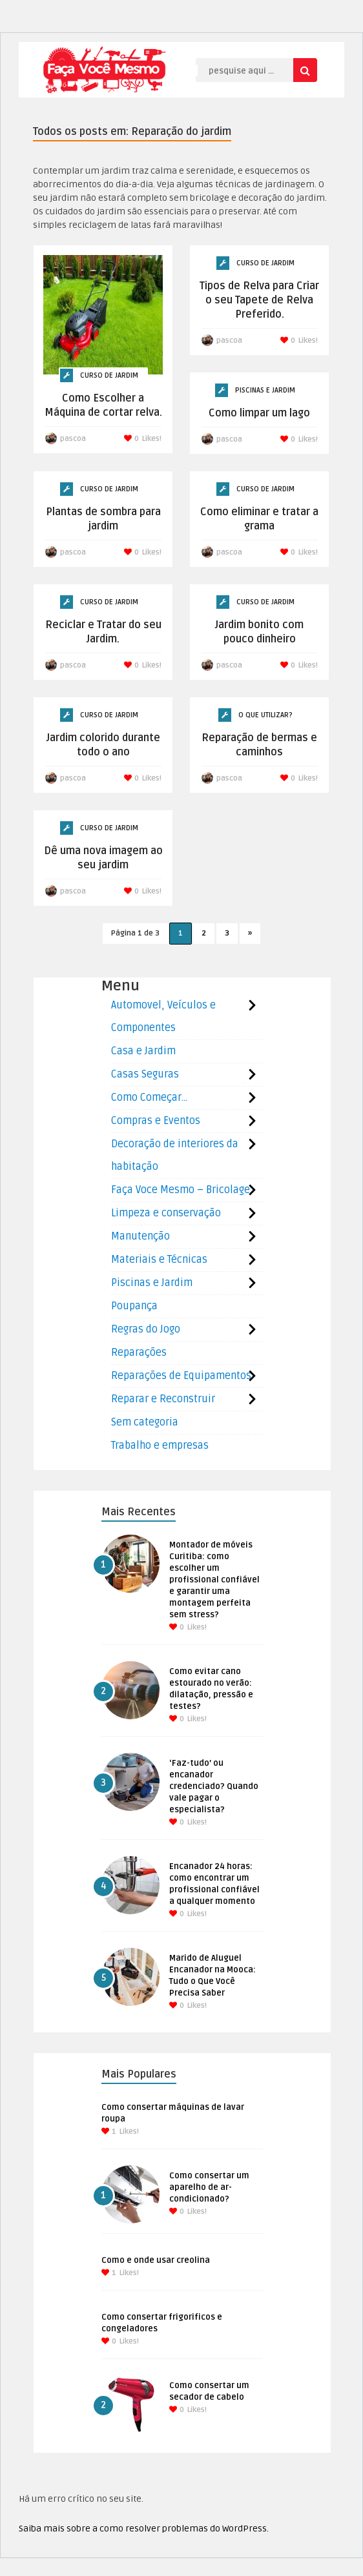  What do you see at coordinates (73, 439) in the screenshot?
I see `pascoa` at bounding box center [73, 439].